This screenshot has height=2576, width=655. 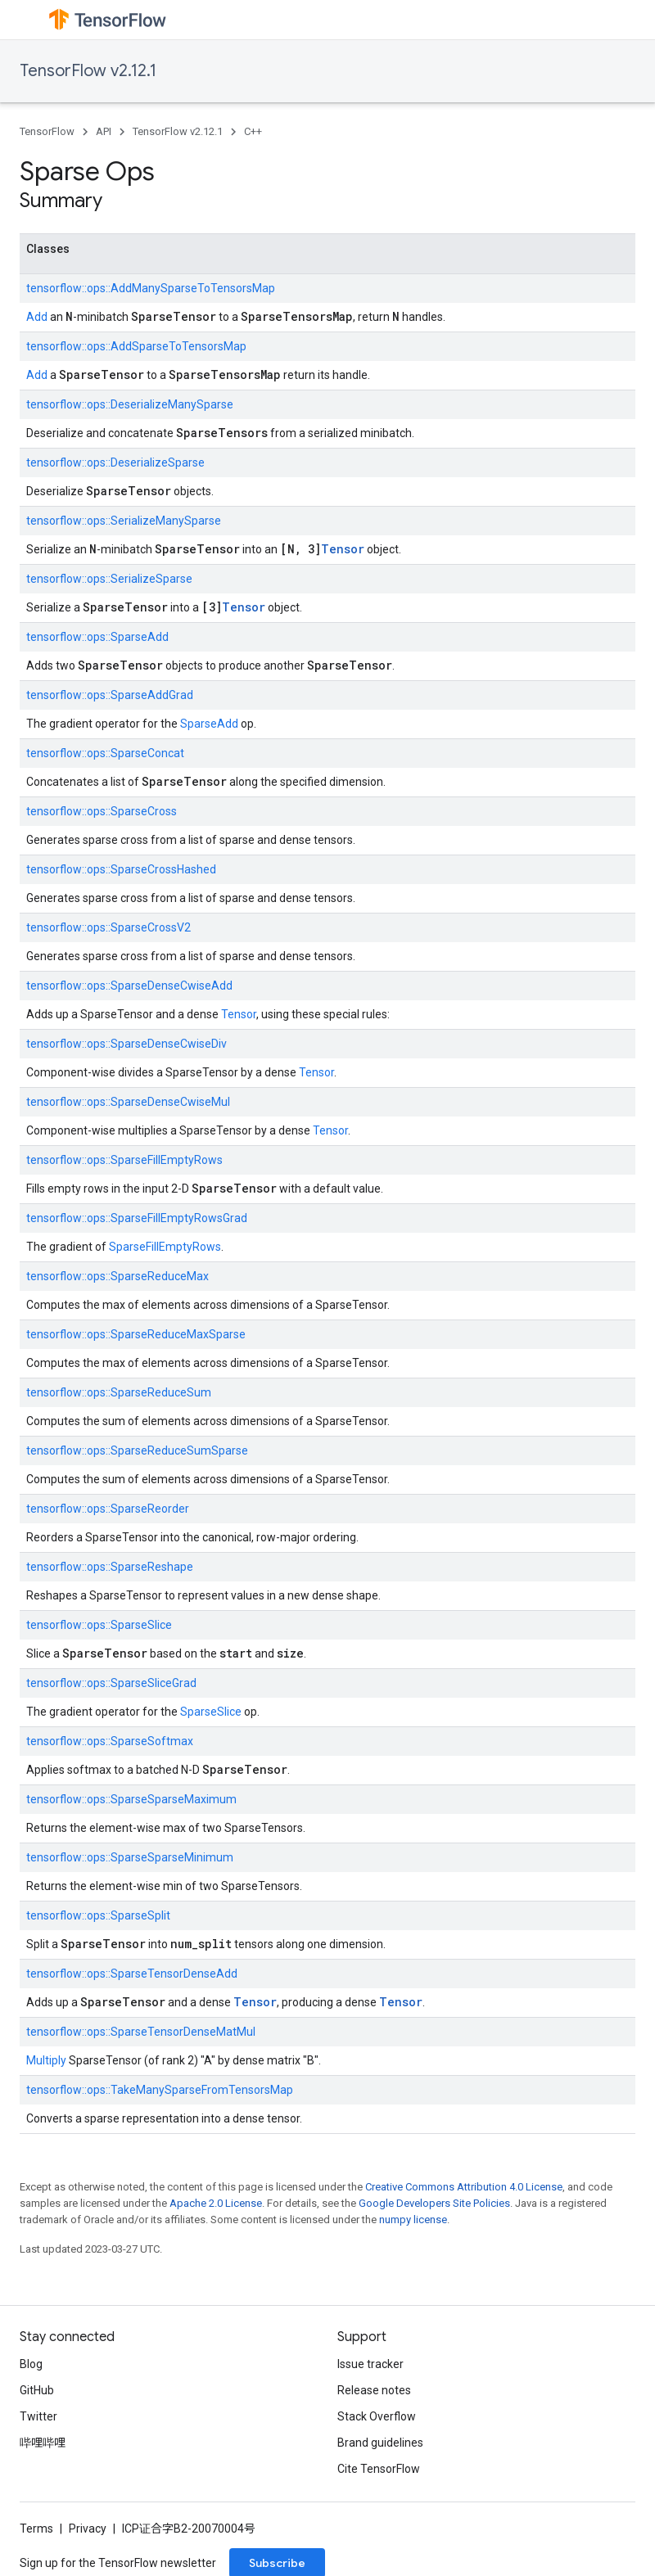 I want to click on Google Developers Site Policies, so click(x=434, y=2203).